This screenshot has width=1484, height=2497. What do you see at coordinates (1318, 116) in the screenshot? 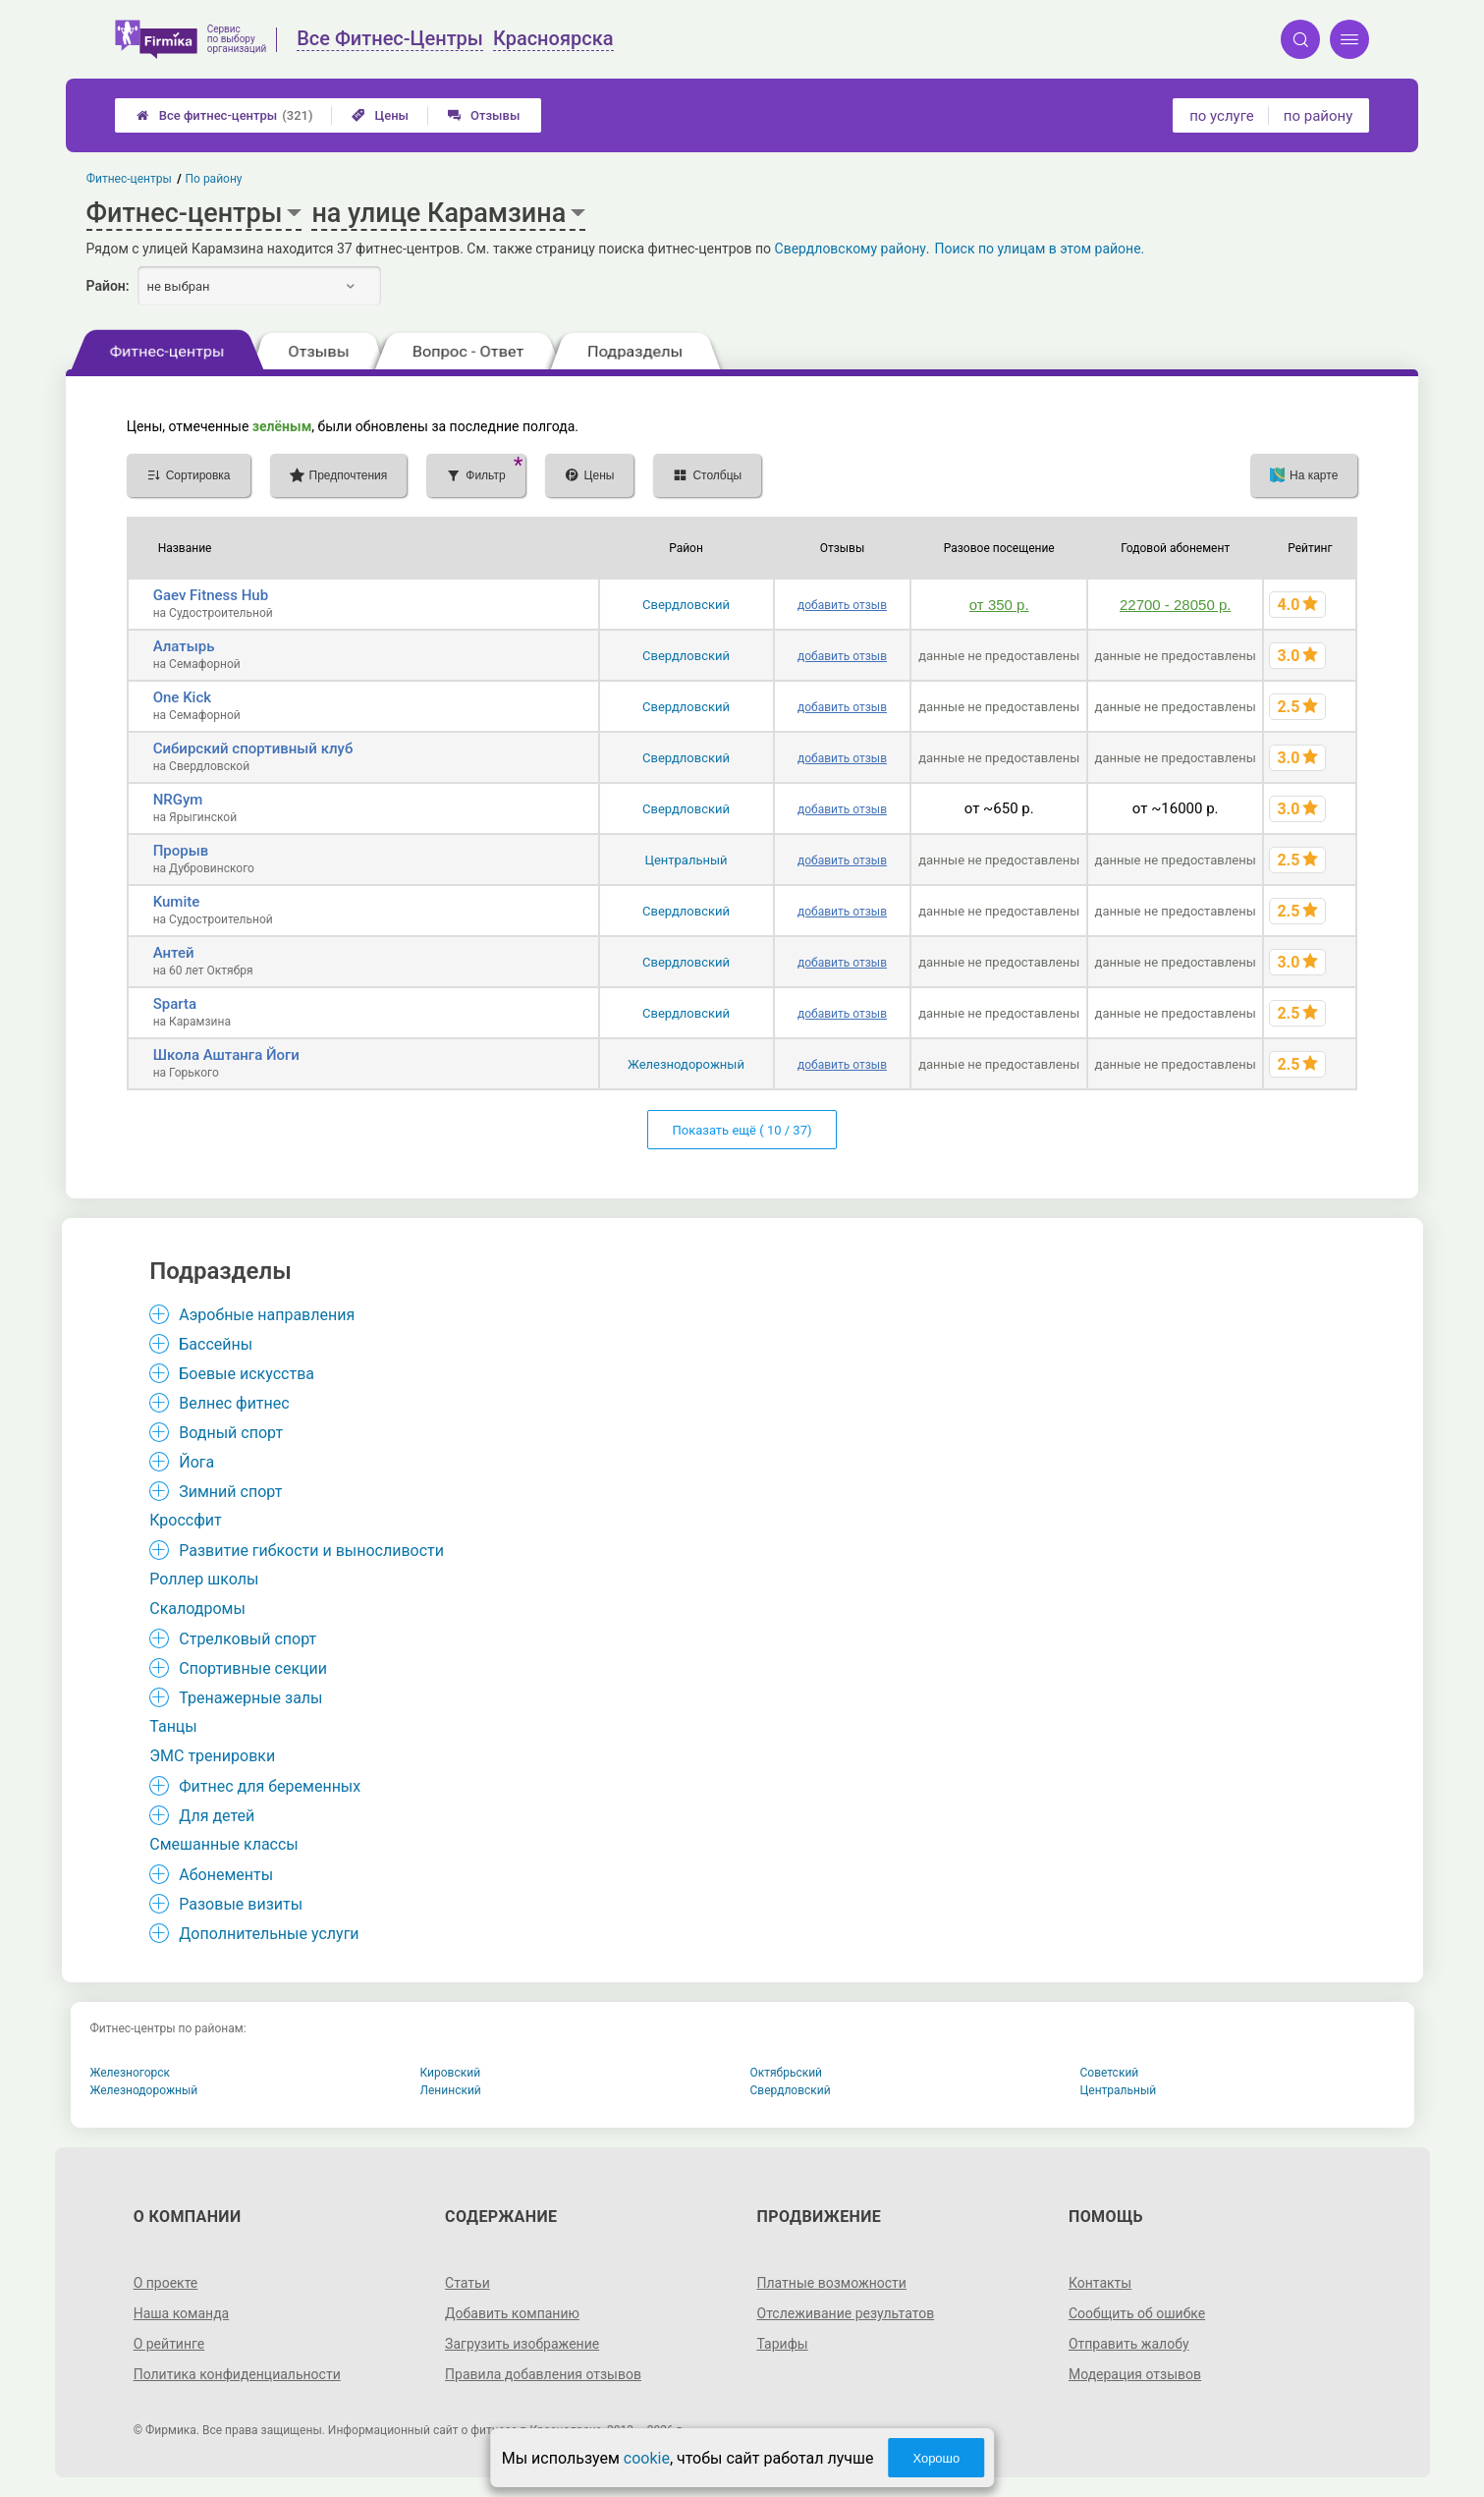
I see `по району` at bounding box center [1318, 116].